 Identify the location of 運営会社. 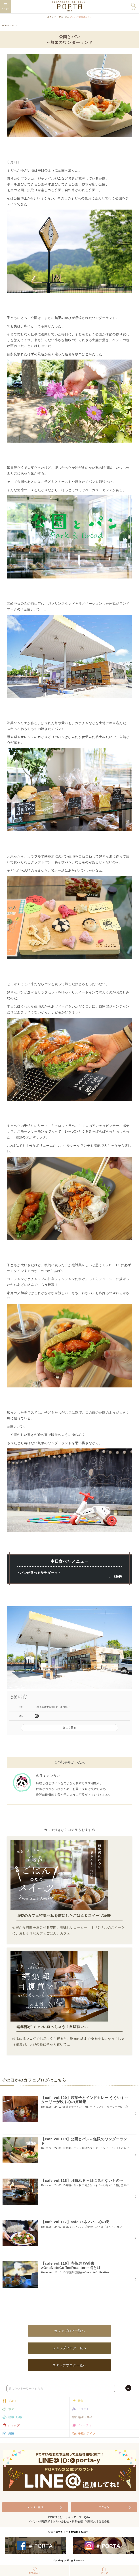
(104, 2521).